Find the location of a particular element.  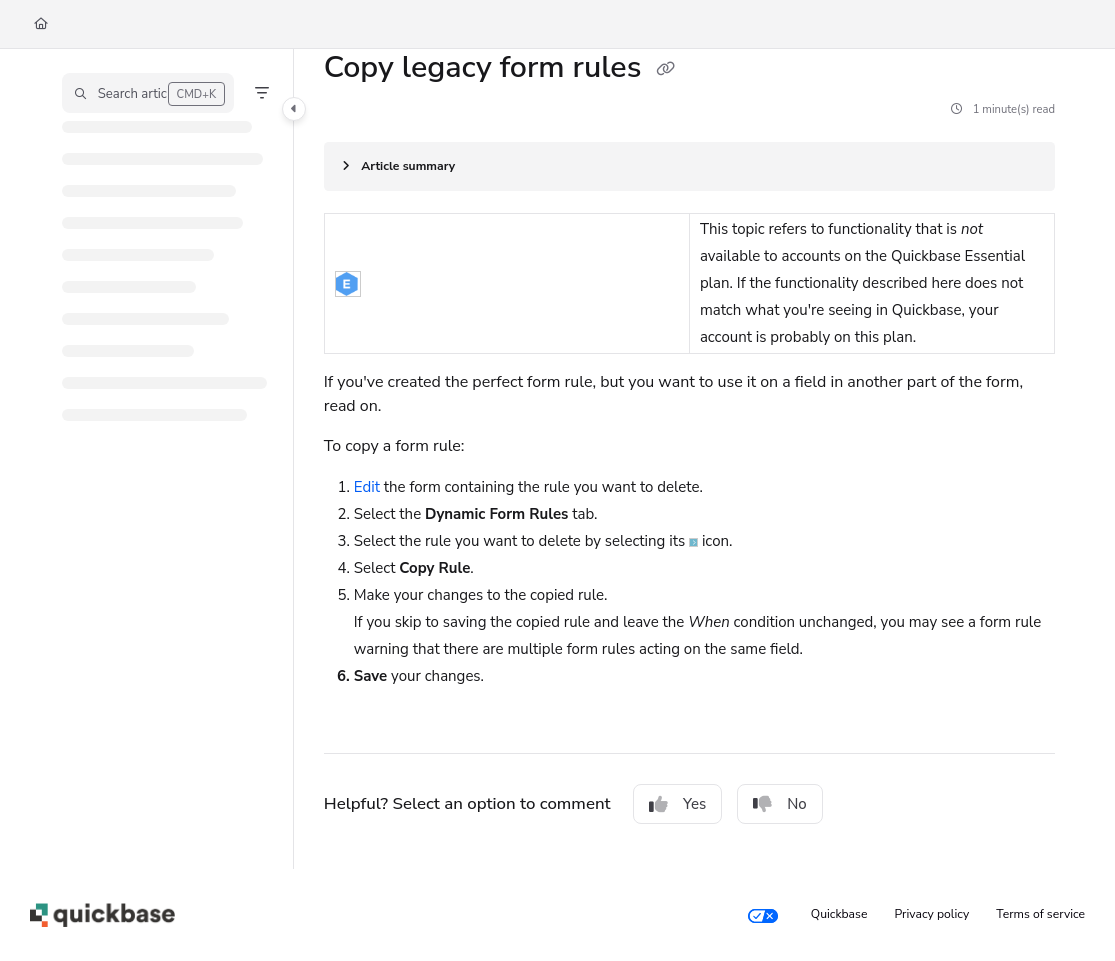

[Filter] is located at coordinates (262, 93).